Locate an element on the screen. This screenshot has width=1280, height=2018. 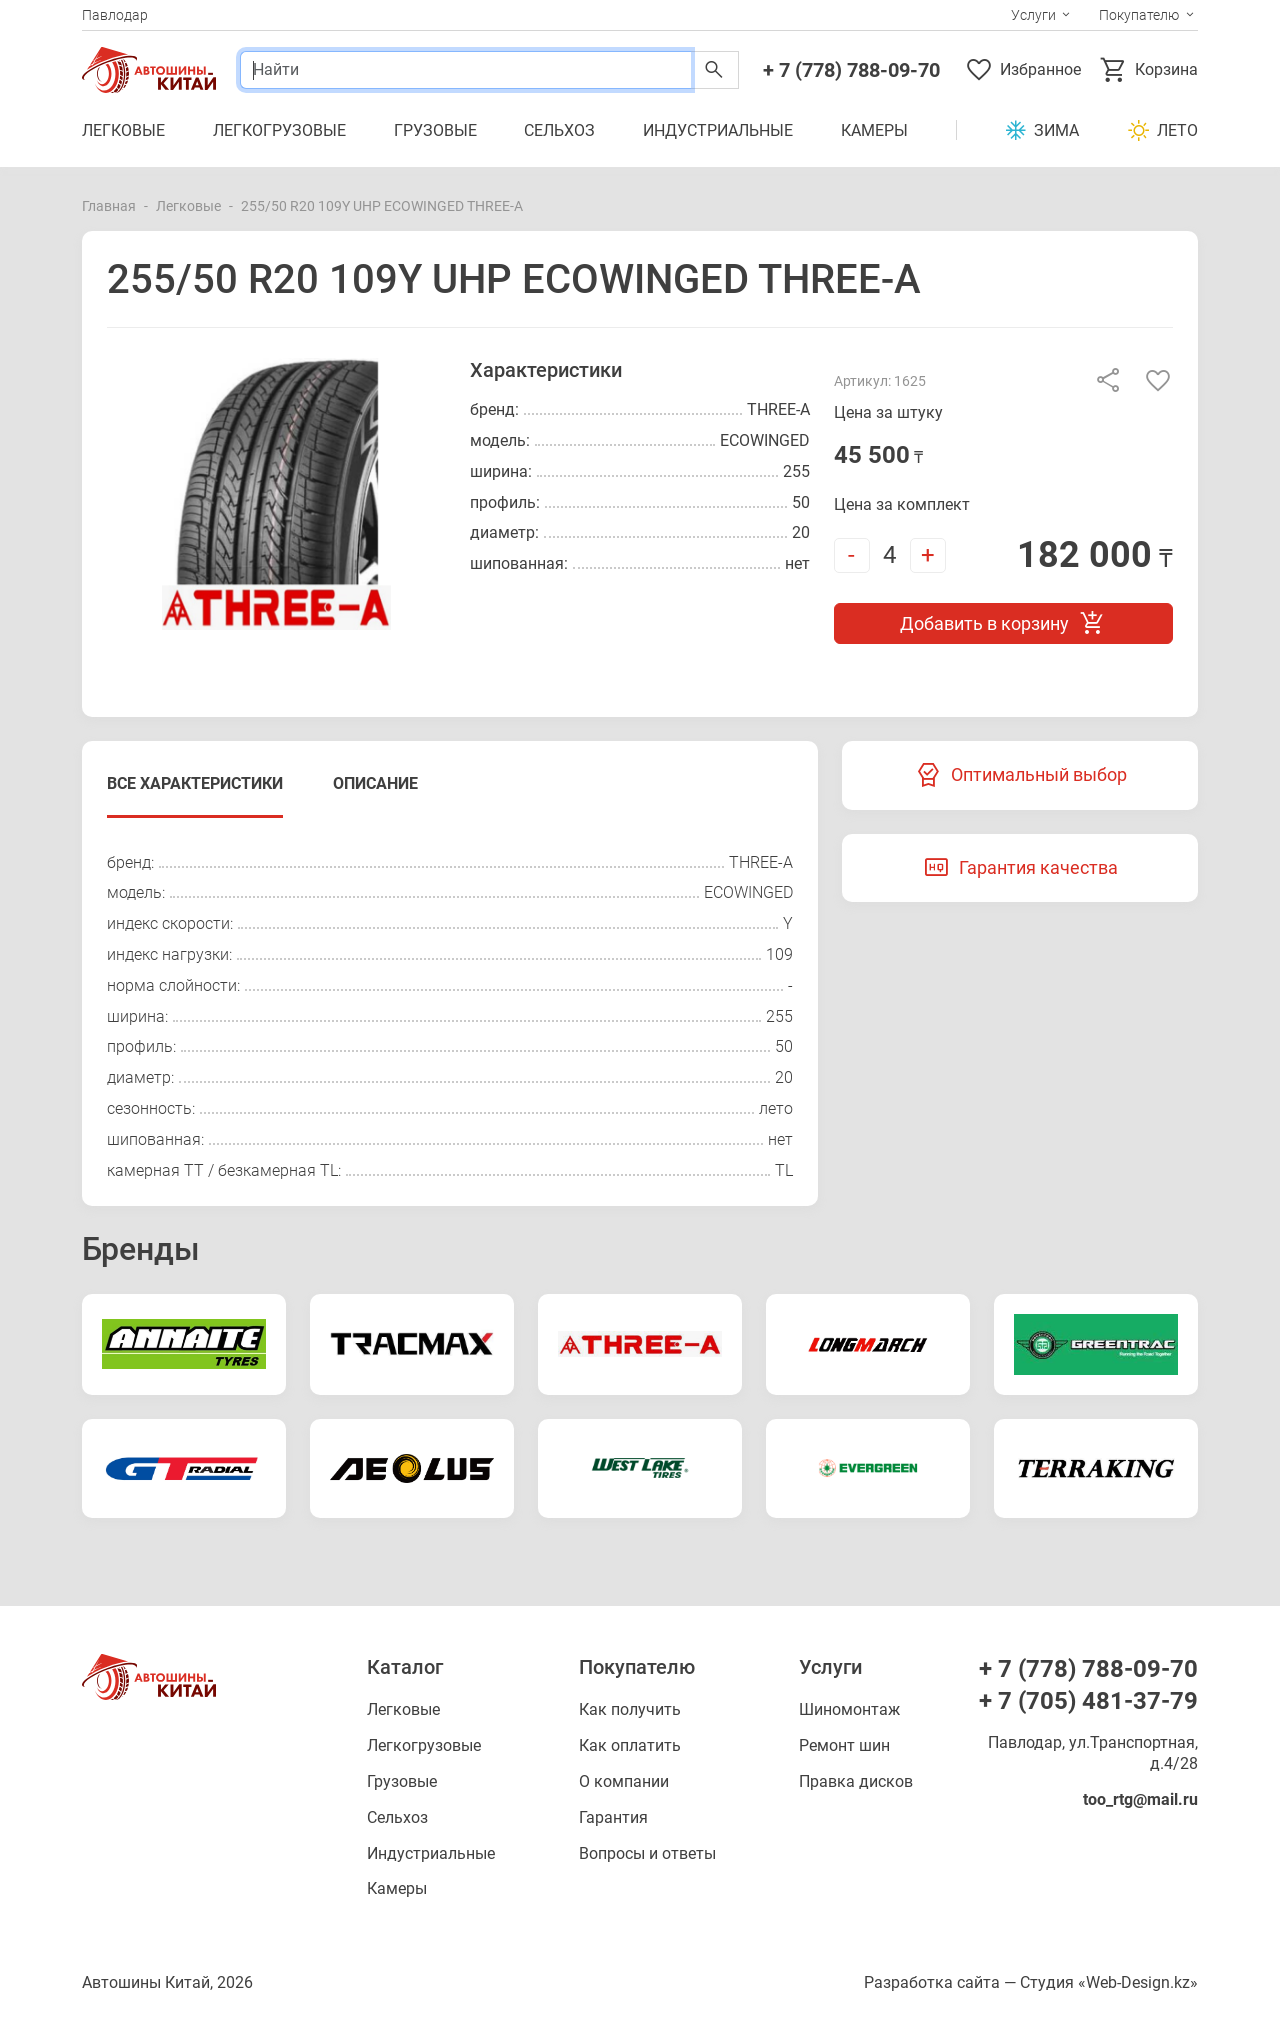
+ 7 (778) 788-09-70 is located at coordinates (851, 70).